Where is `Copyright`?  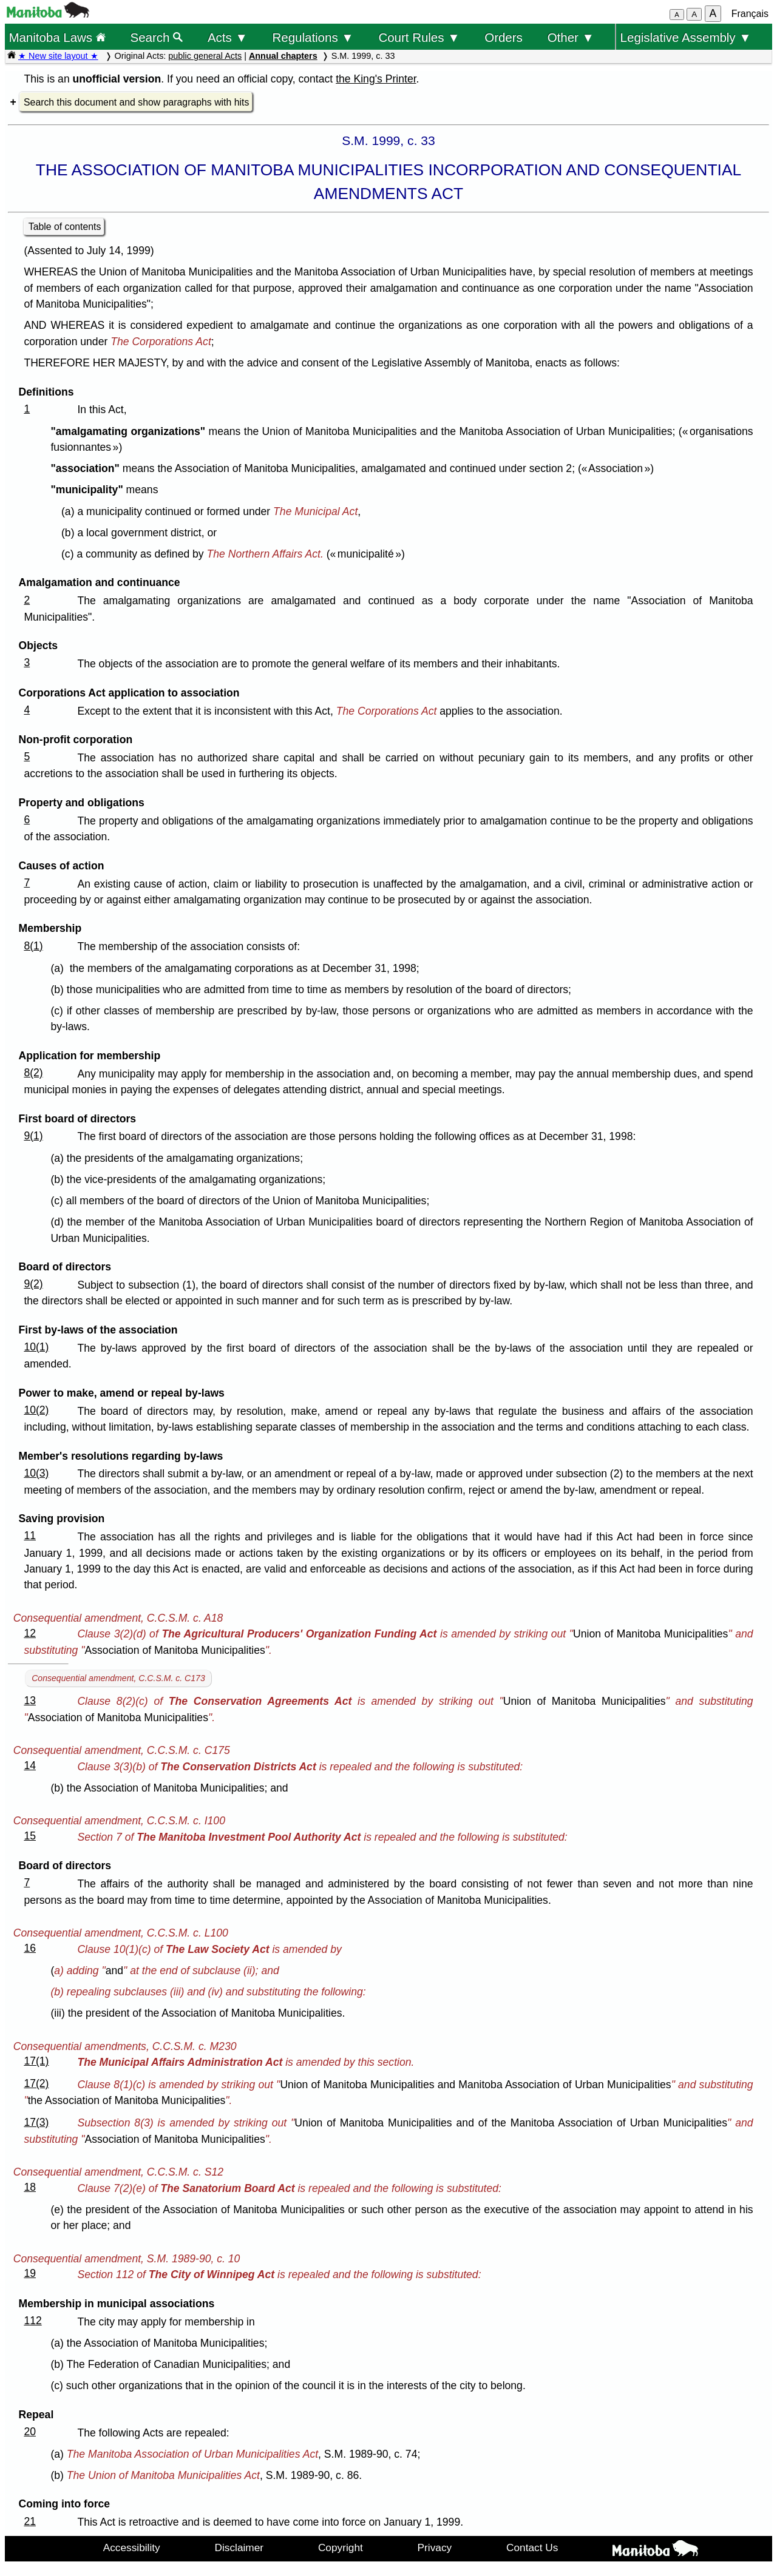 Copyright is located at coordinates (340, 2547).